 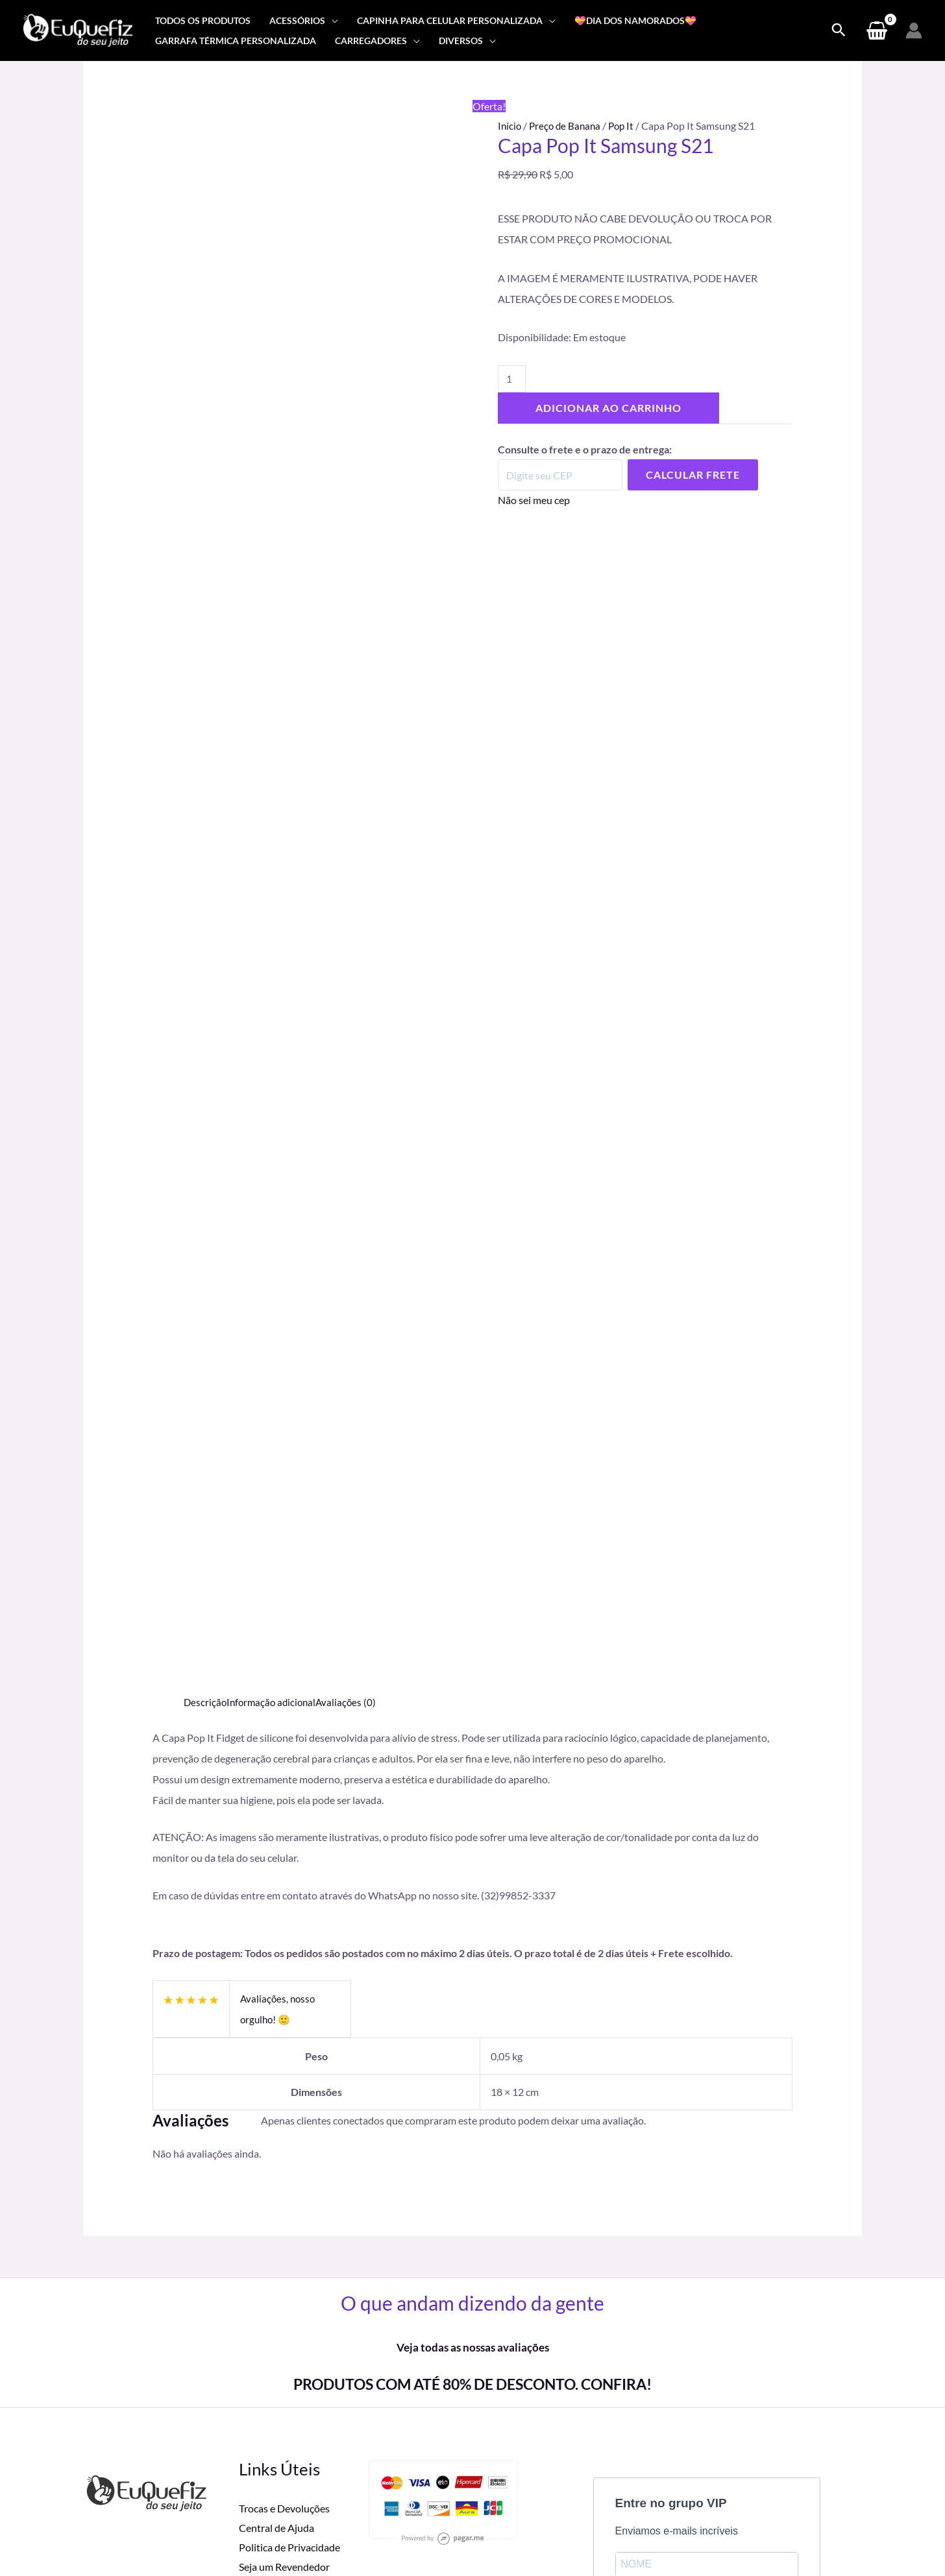 I want to click on [Instagram], so click(x=740, y=2496).